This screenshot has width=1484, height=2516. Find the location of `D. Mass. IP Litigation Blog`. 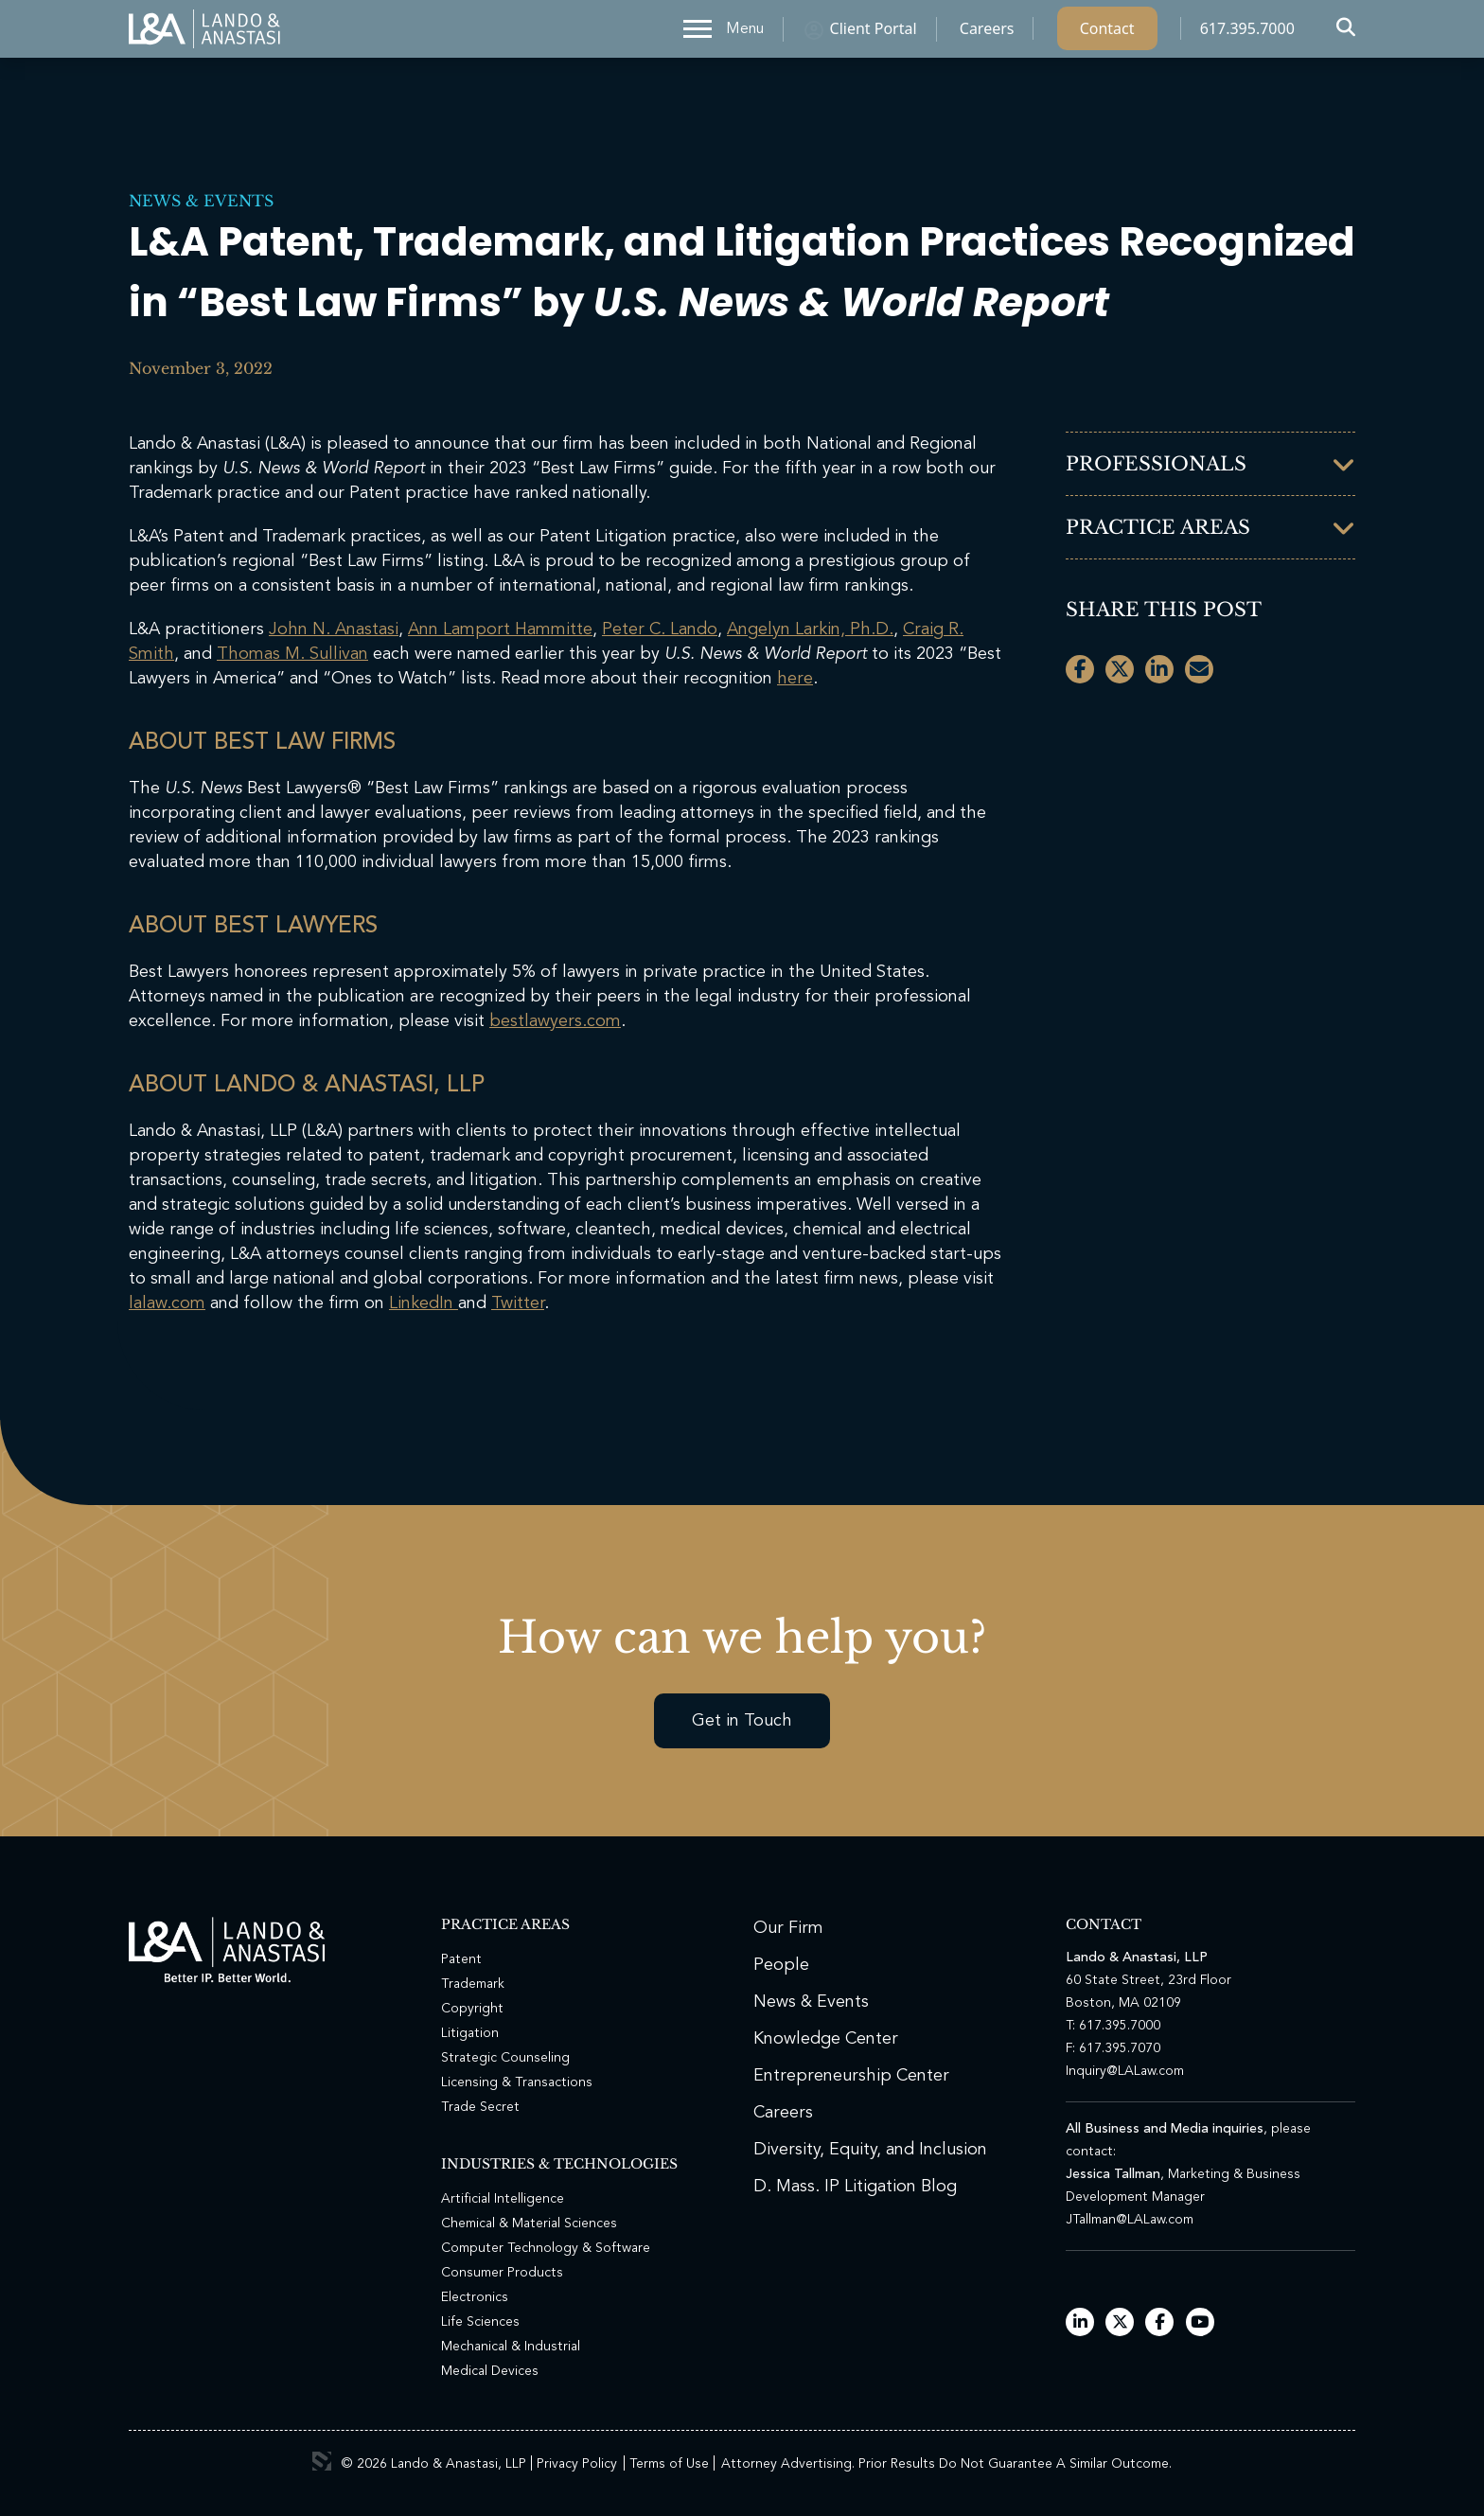

D. Mass. IP Litigation Blog is located at coordinates (855, 2186).